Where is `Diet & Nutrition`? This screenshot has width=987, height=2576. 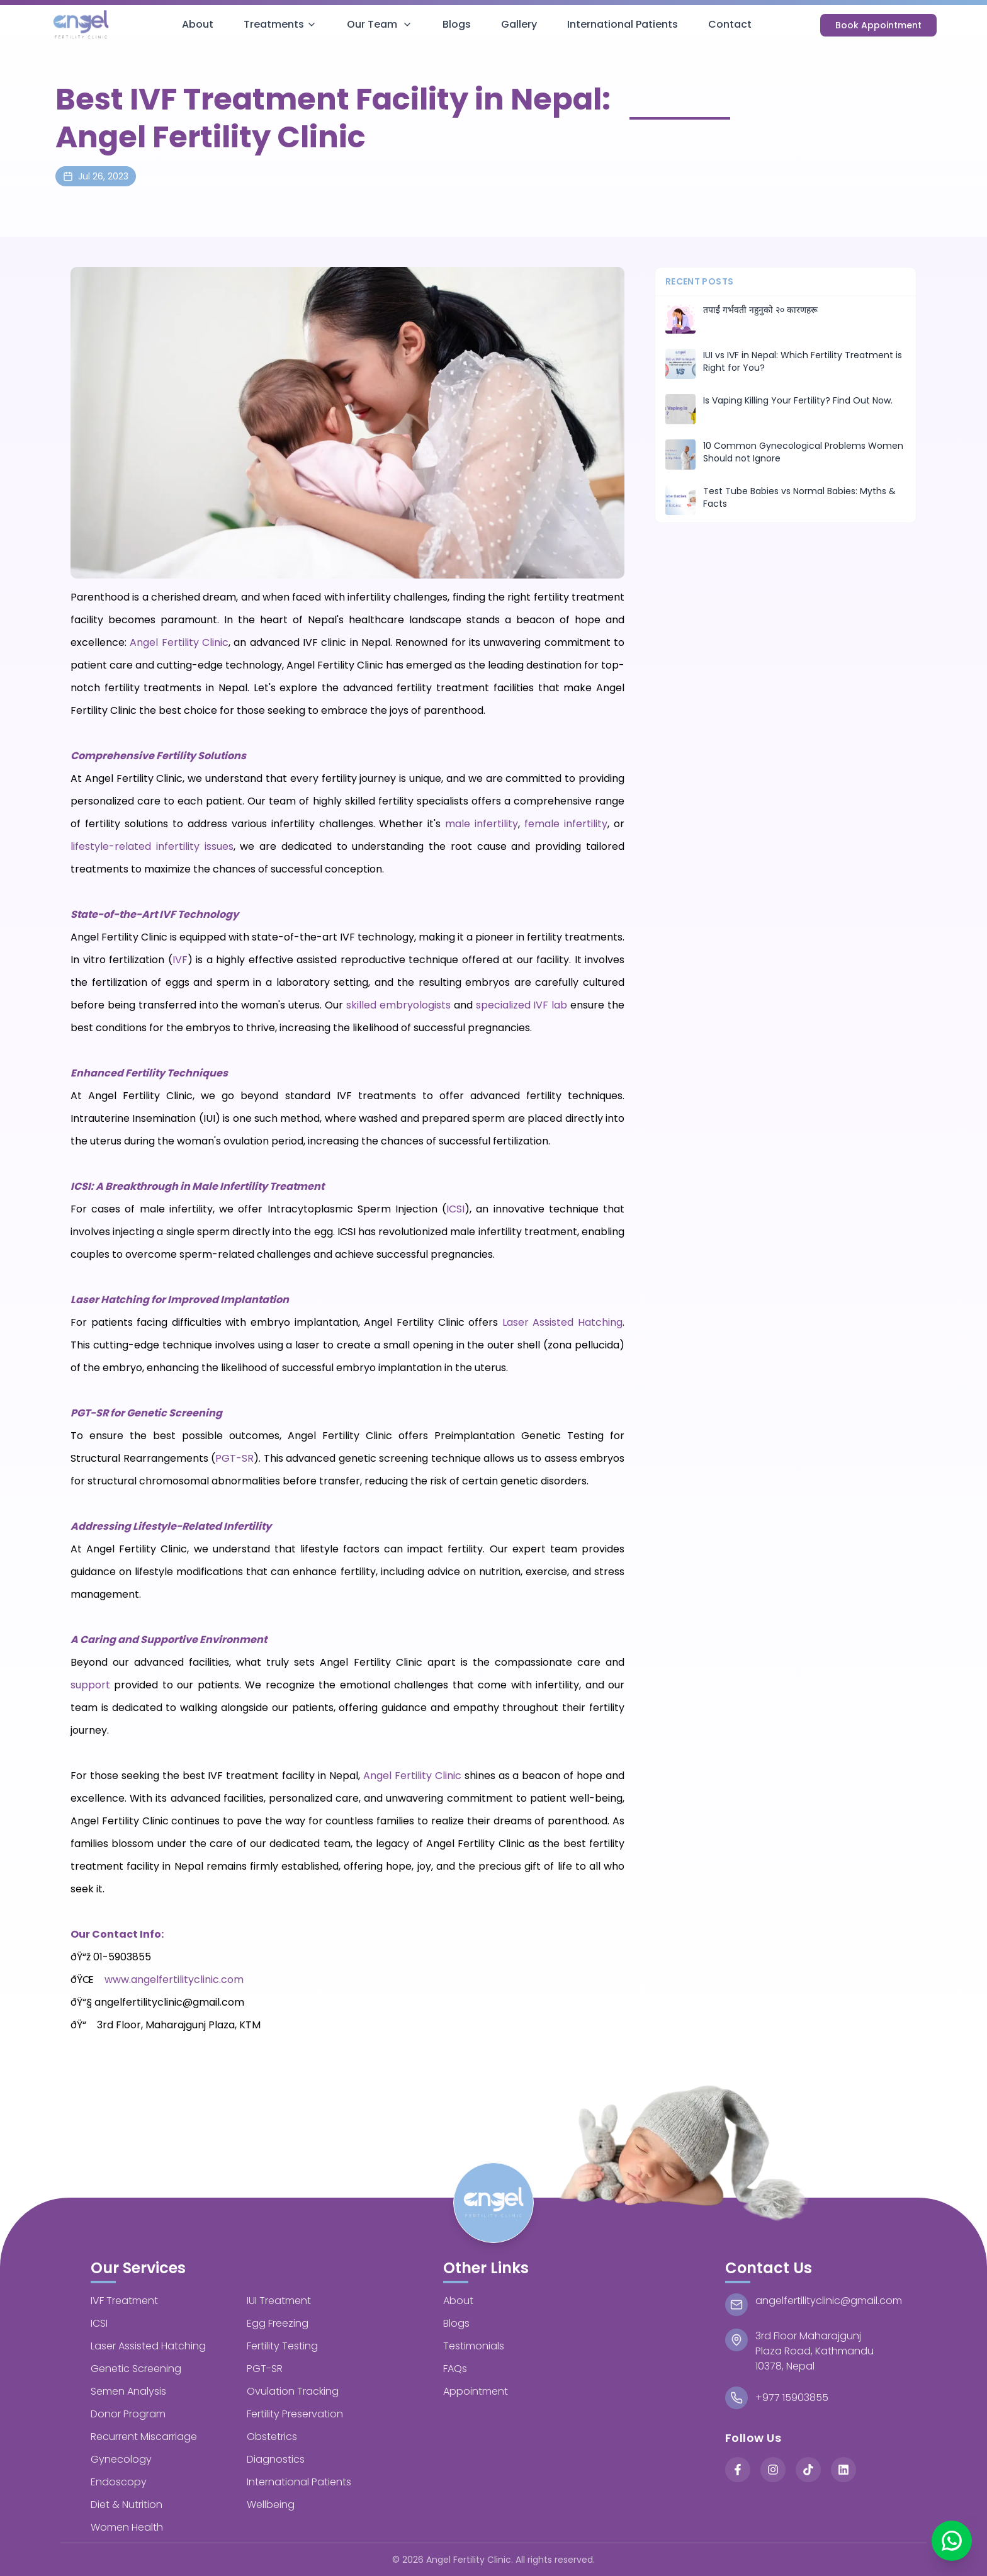
Diet & Nutrition is located at coordinates (126, 2504).